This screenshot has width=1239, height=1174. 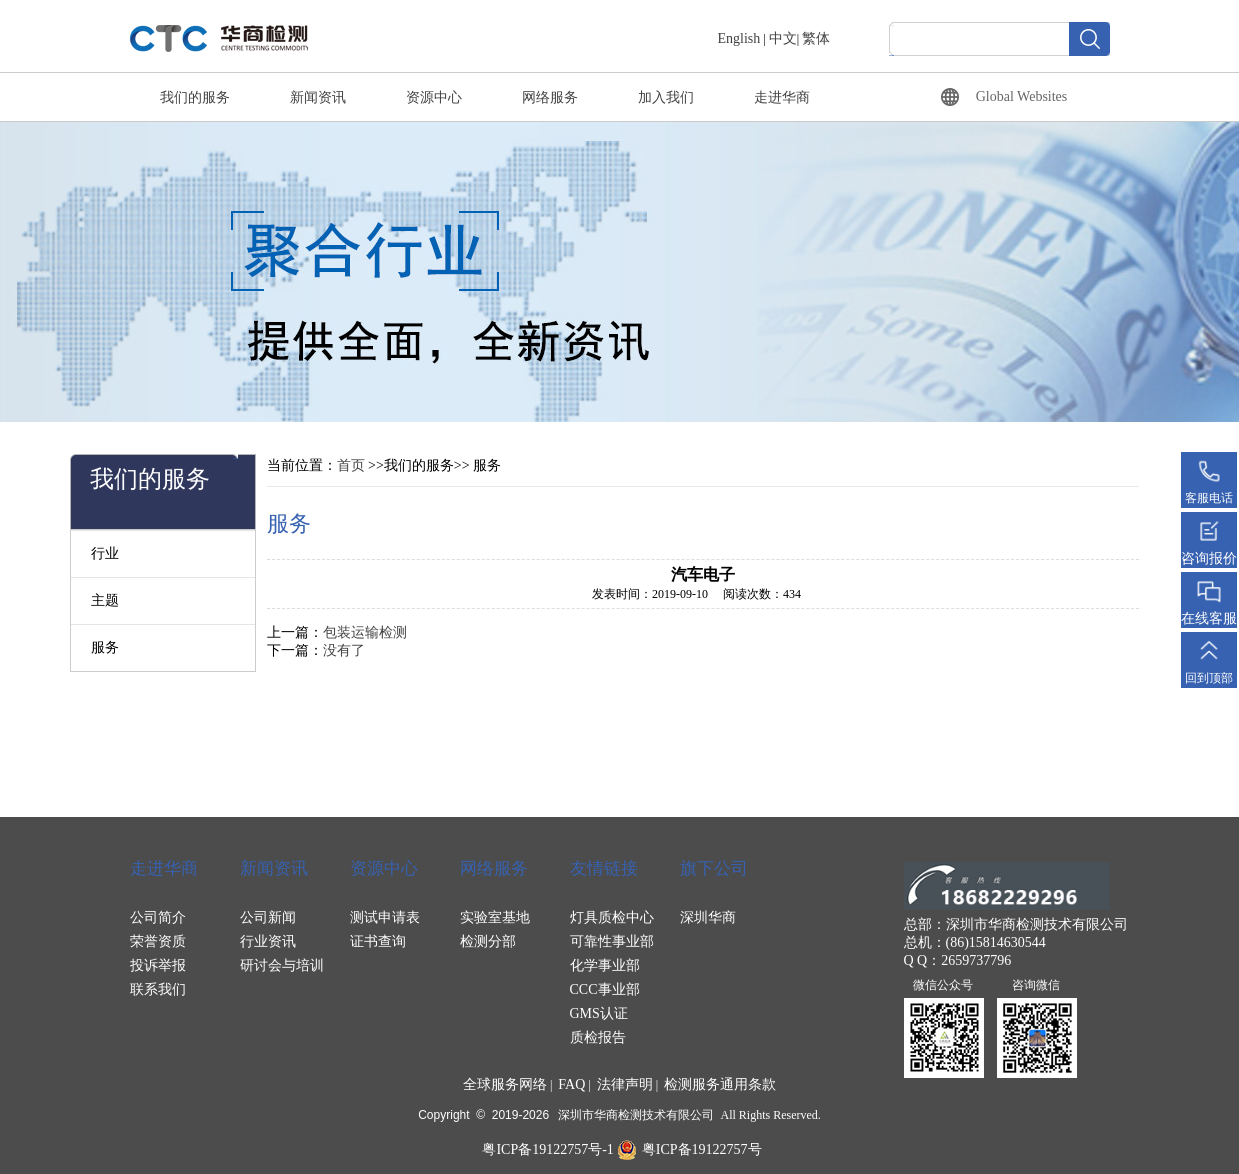 What do you see at coordinates (605, 989) in the screenshot?
I see `CCC事业部` at bounding box center [605, 989].